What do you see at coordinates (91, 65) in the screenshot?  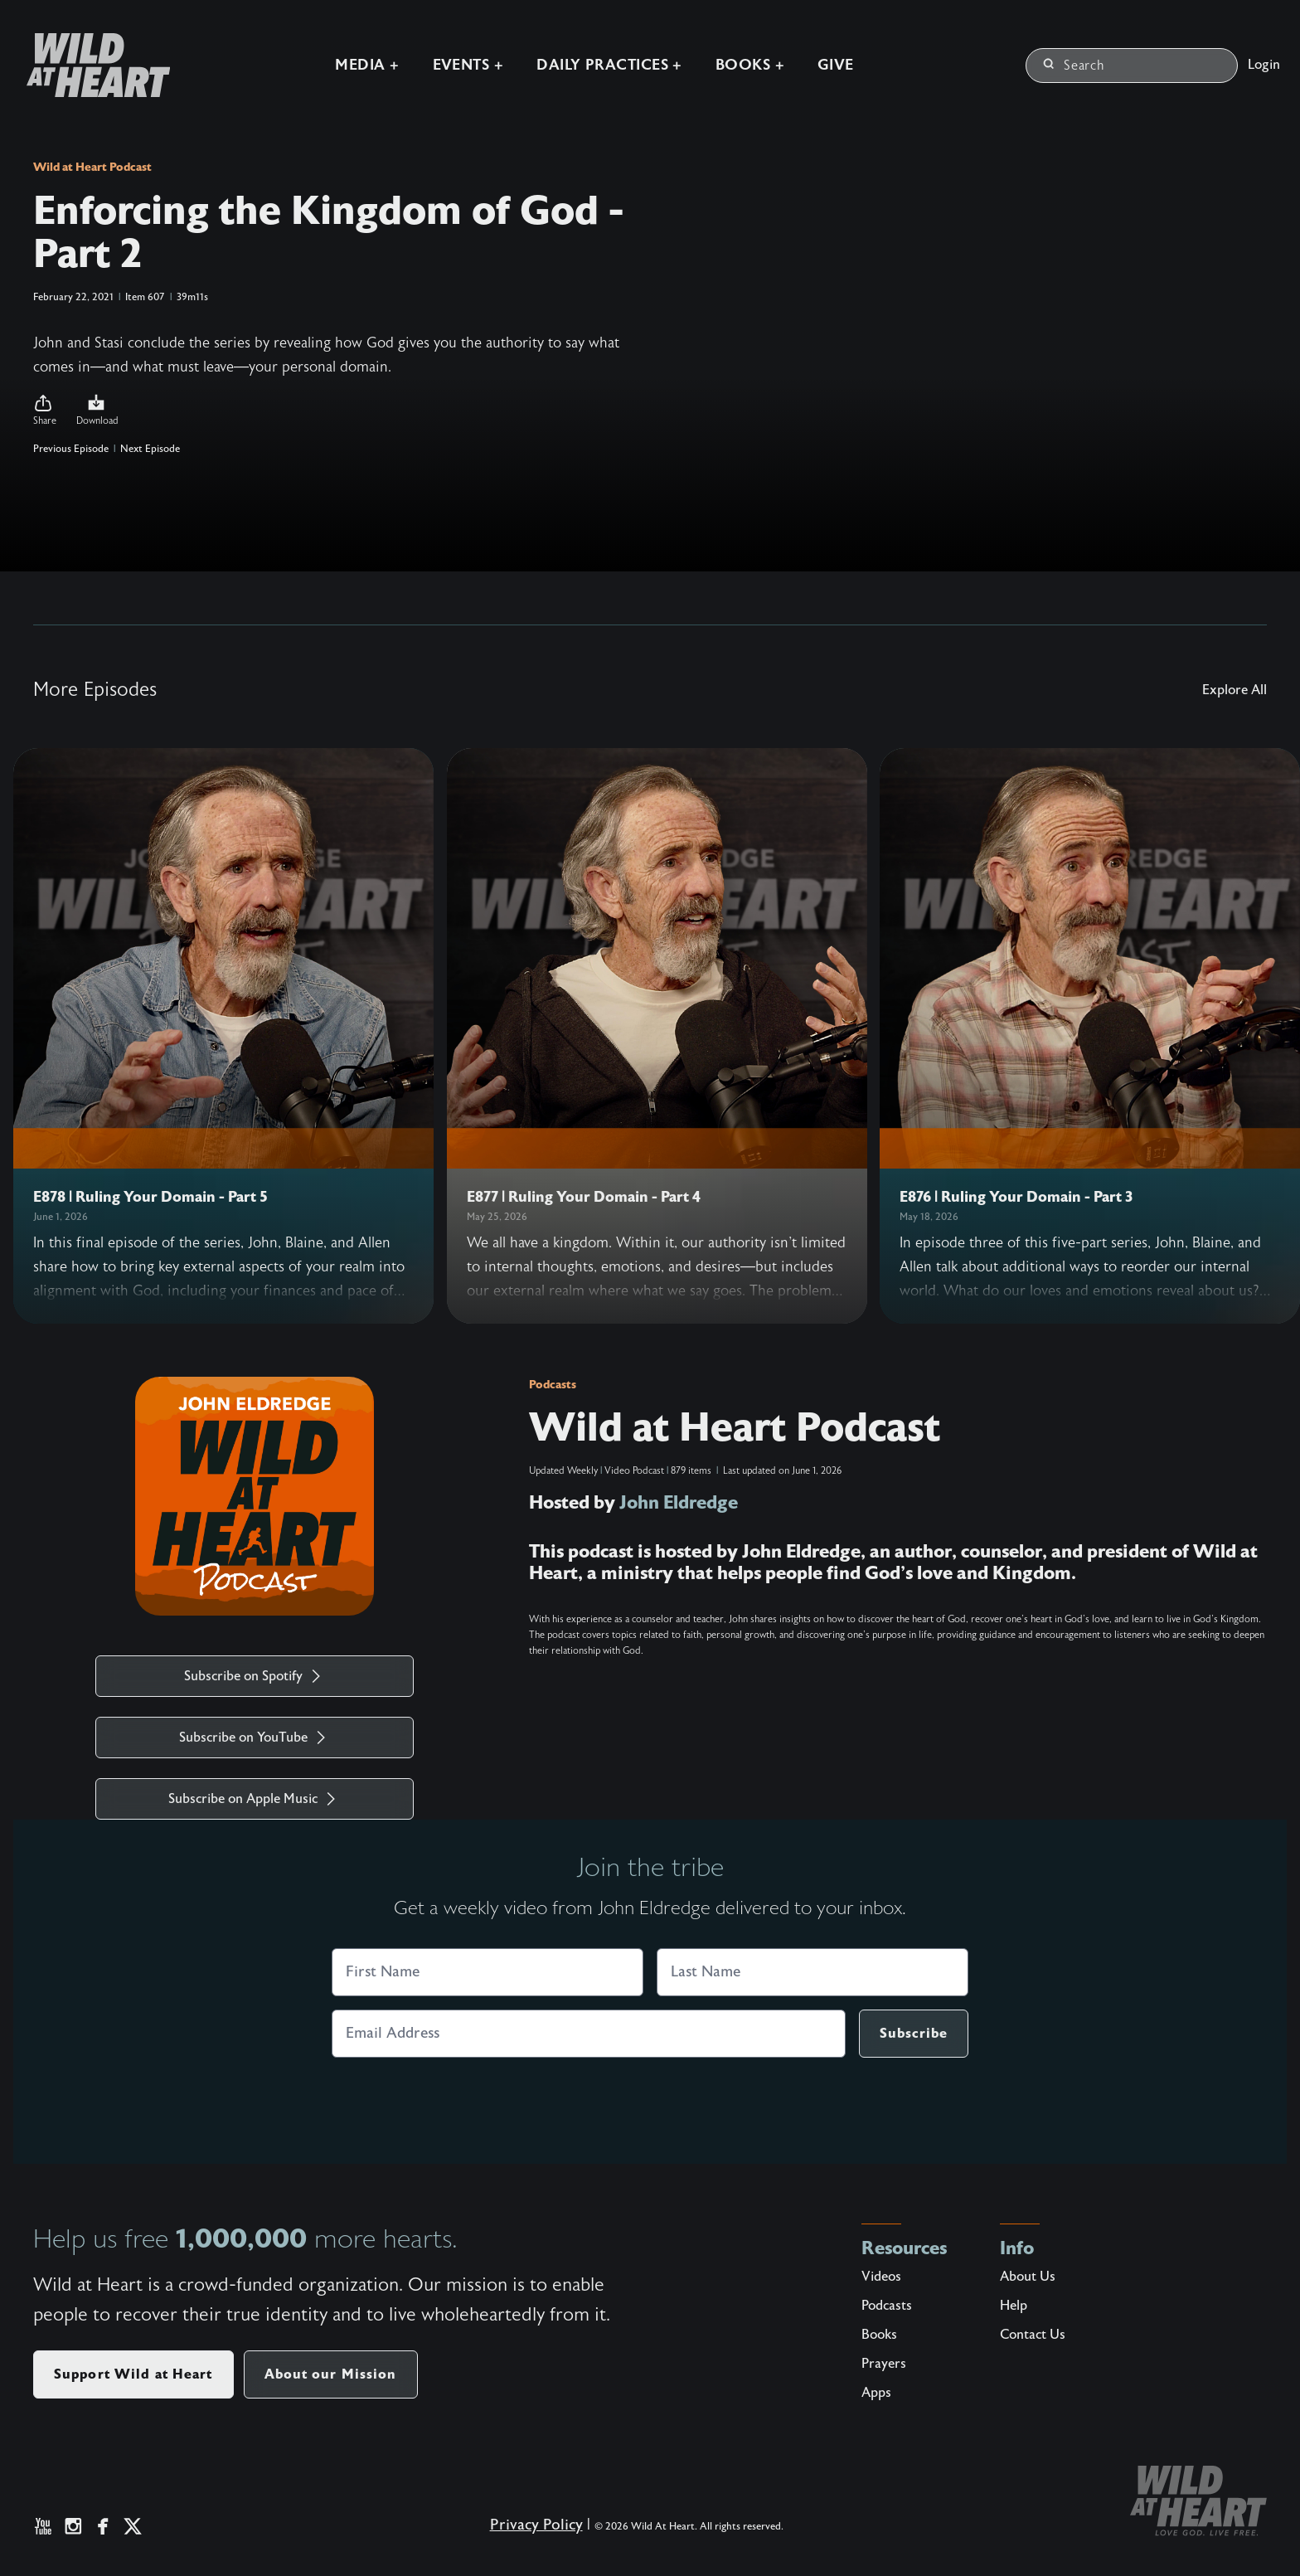 I see `[Wild at Heart | Love God Live Free]` at bounding box center [91, 65].